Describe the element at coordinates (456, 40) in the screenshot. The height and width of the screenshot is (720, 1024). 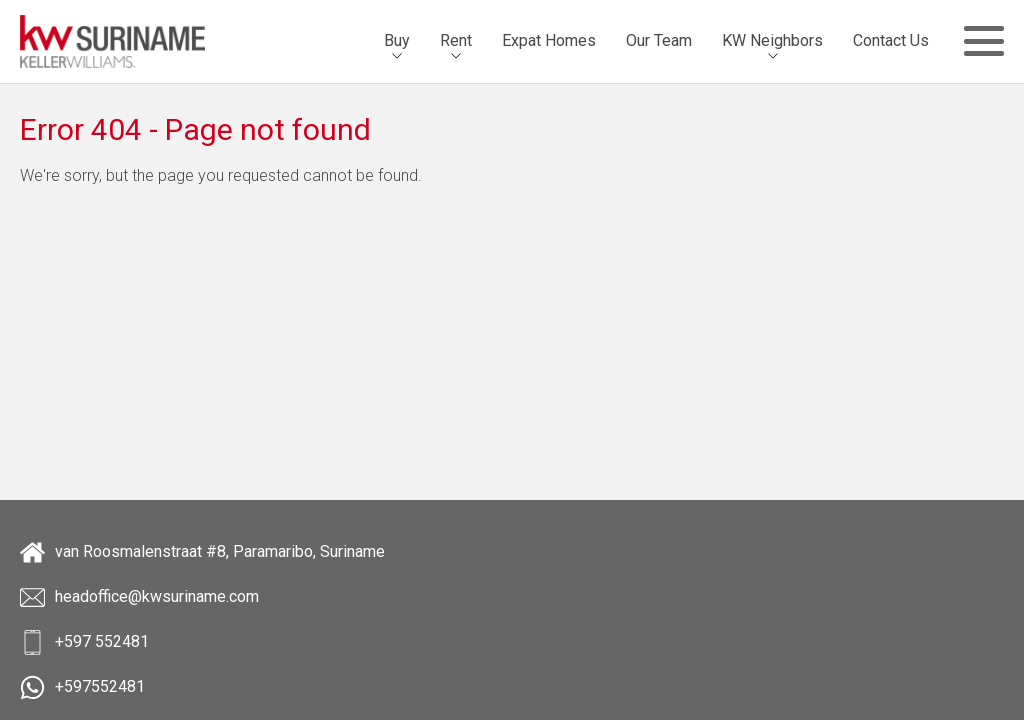
I see `Rent` at that location.